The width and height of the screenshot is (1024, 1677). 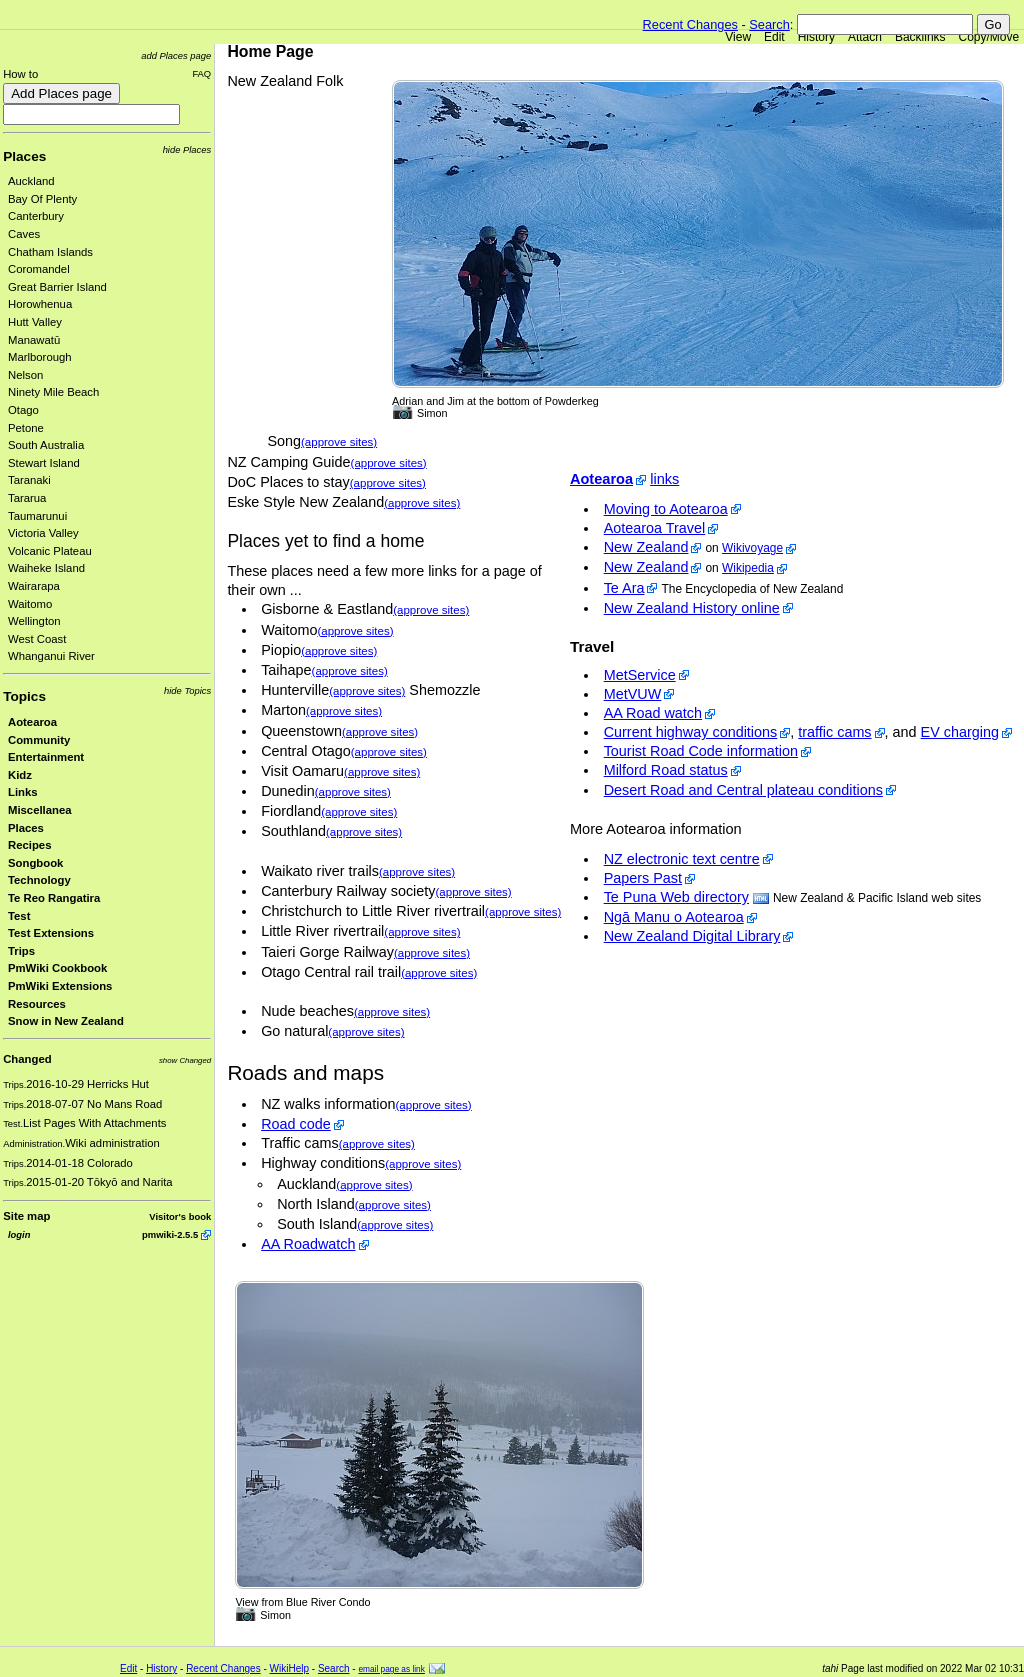 I want to click on AA Roadwatch, so click(x=308, y=1244).